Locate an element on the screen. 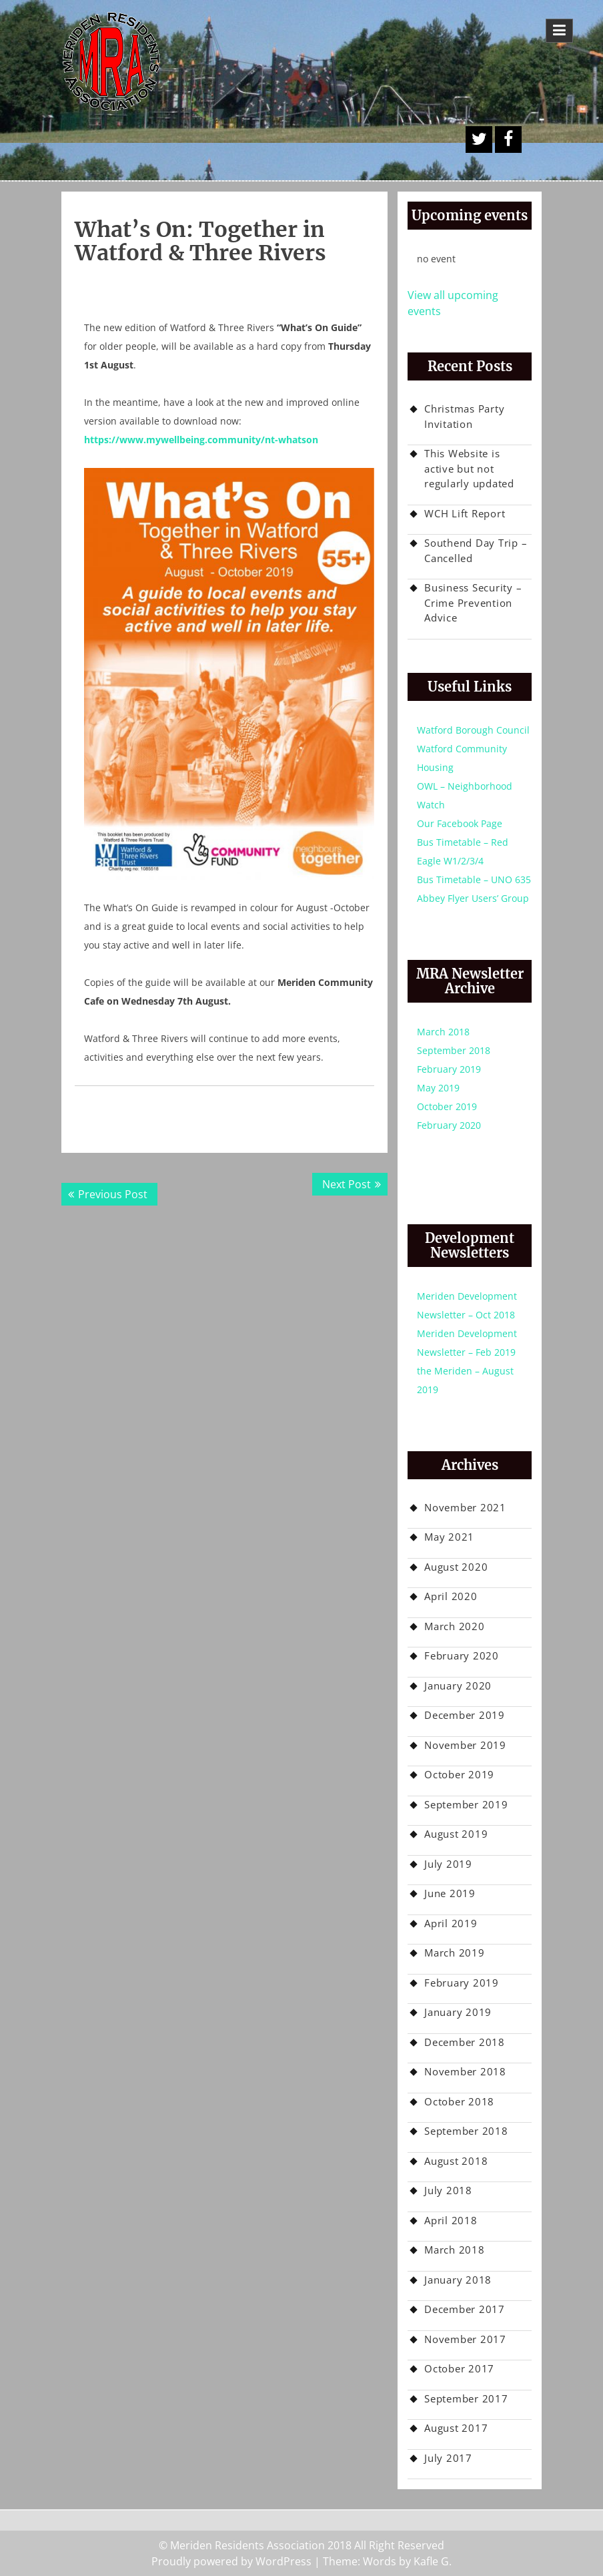  August 2019 is located at coordinates (456, 1833).